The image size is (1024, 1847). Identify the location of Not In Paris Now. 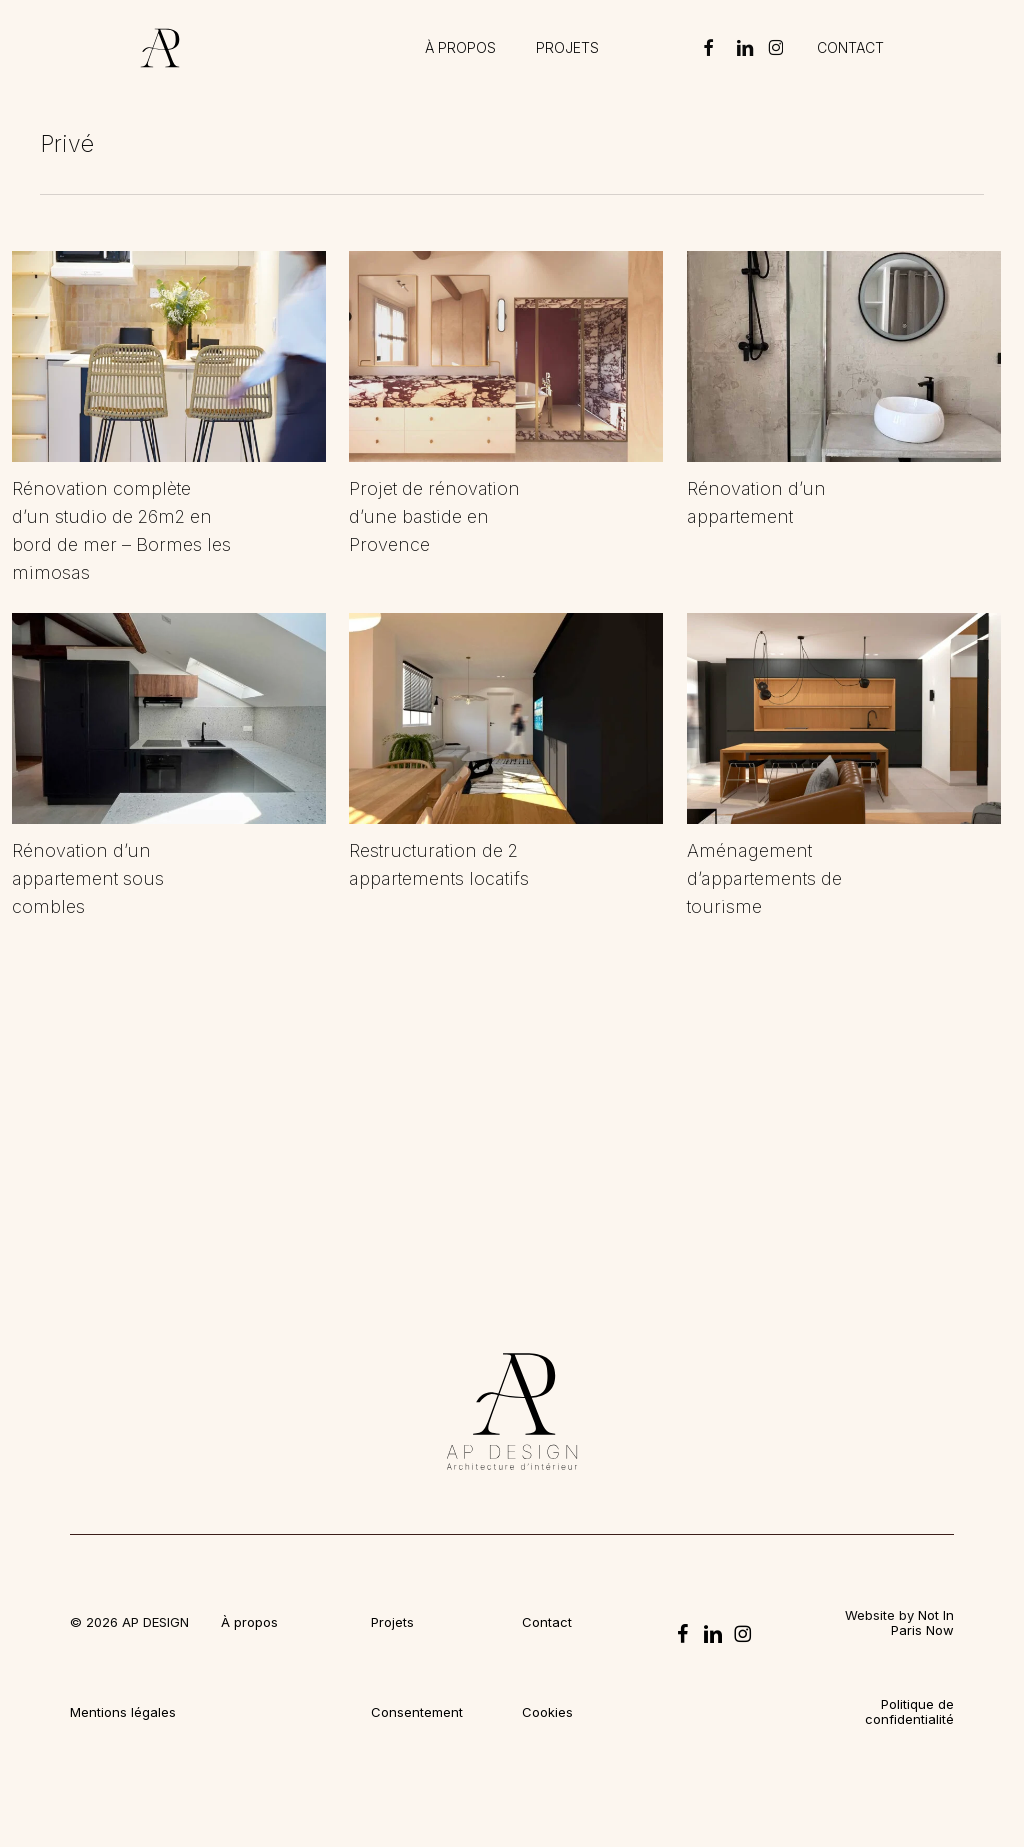
(922, 1622).